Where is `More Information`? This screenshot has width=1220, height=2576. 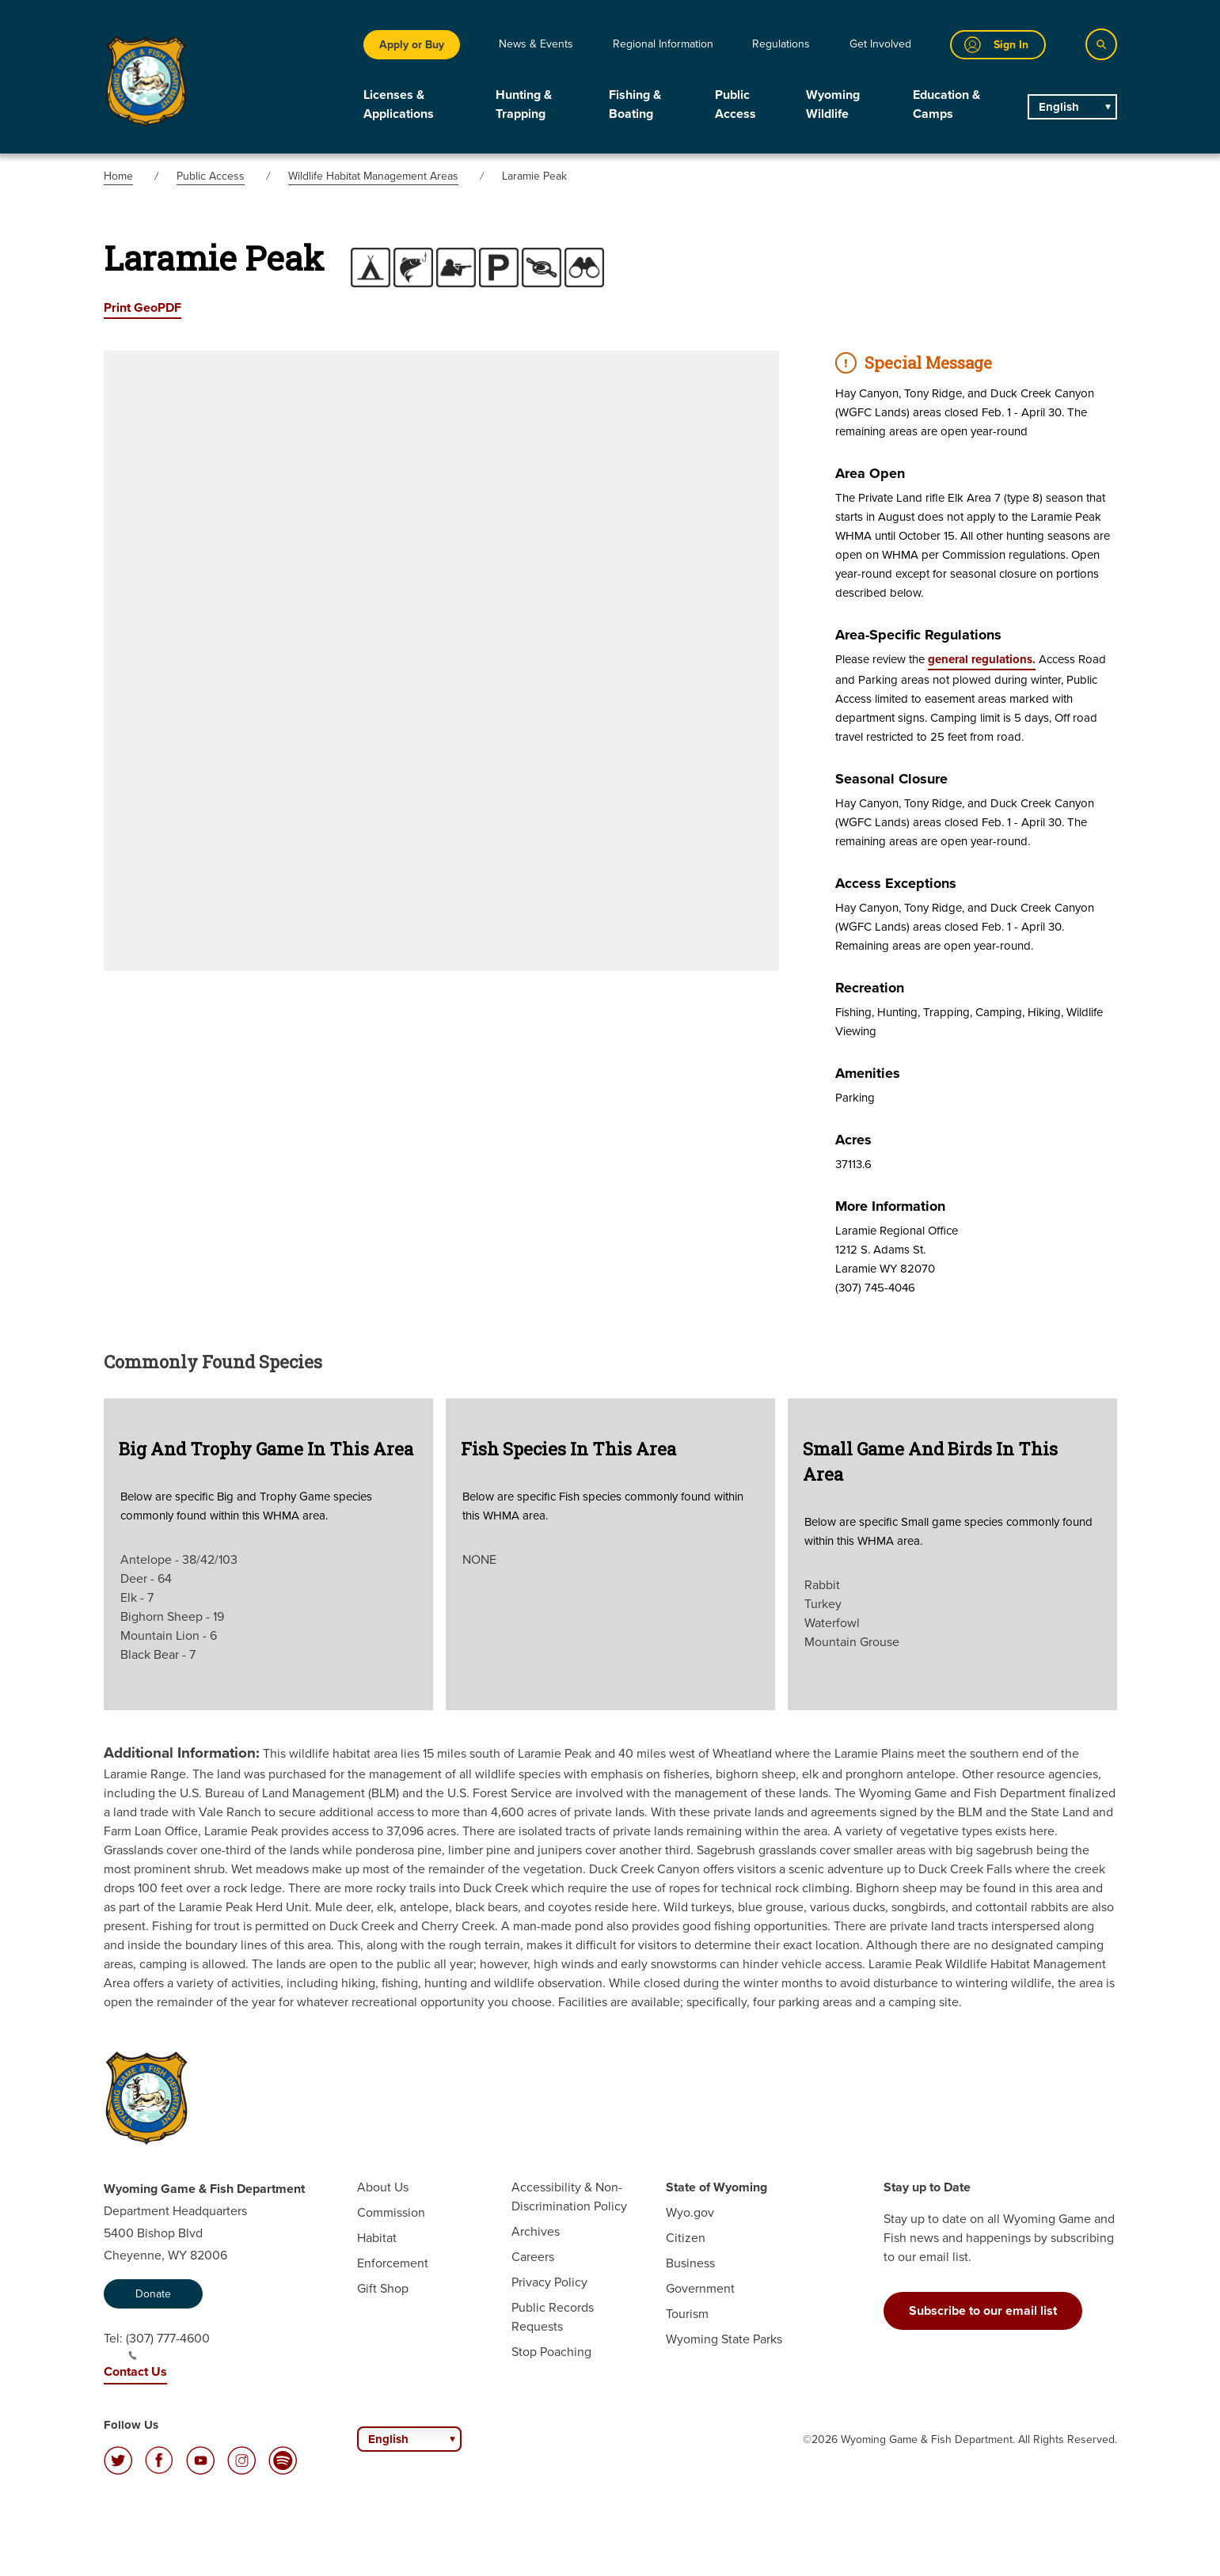
More Information is located at coordinates (890, 1206).